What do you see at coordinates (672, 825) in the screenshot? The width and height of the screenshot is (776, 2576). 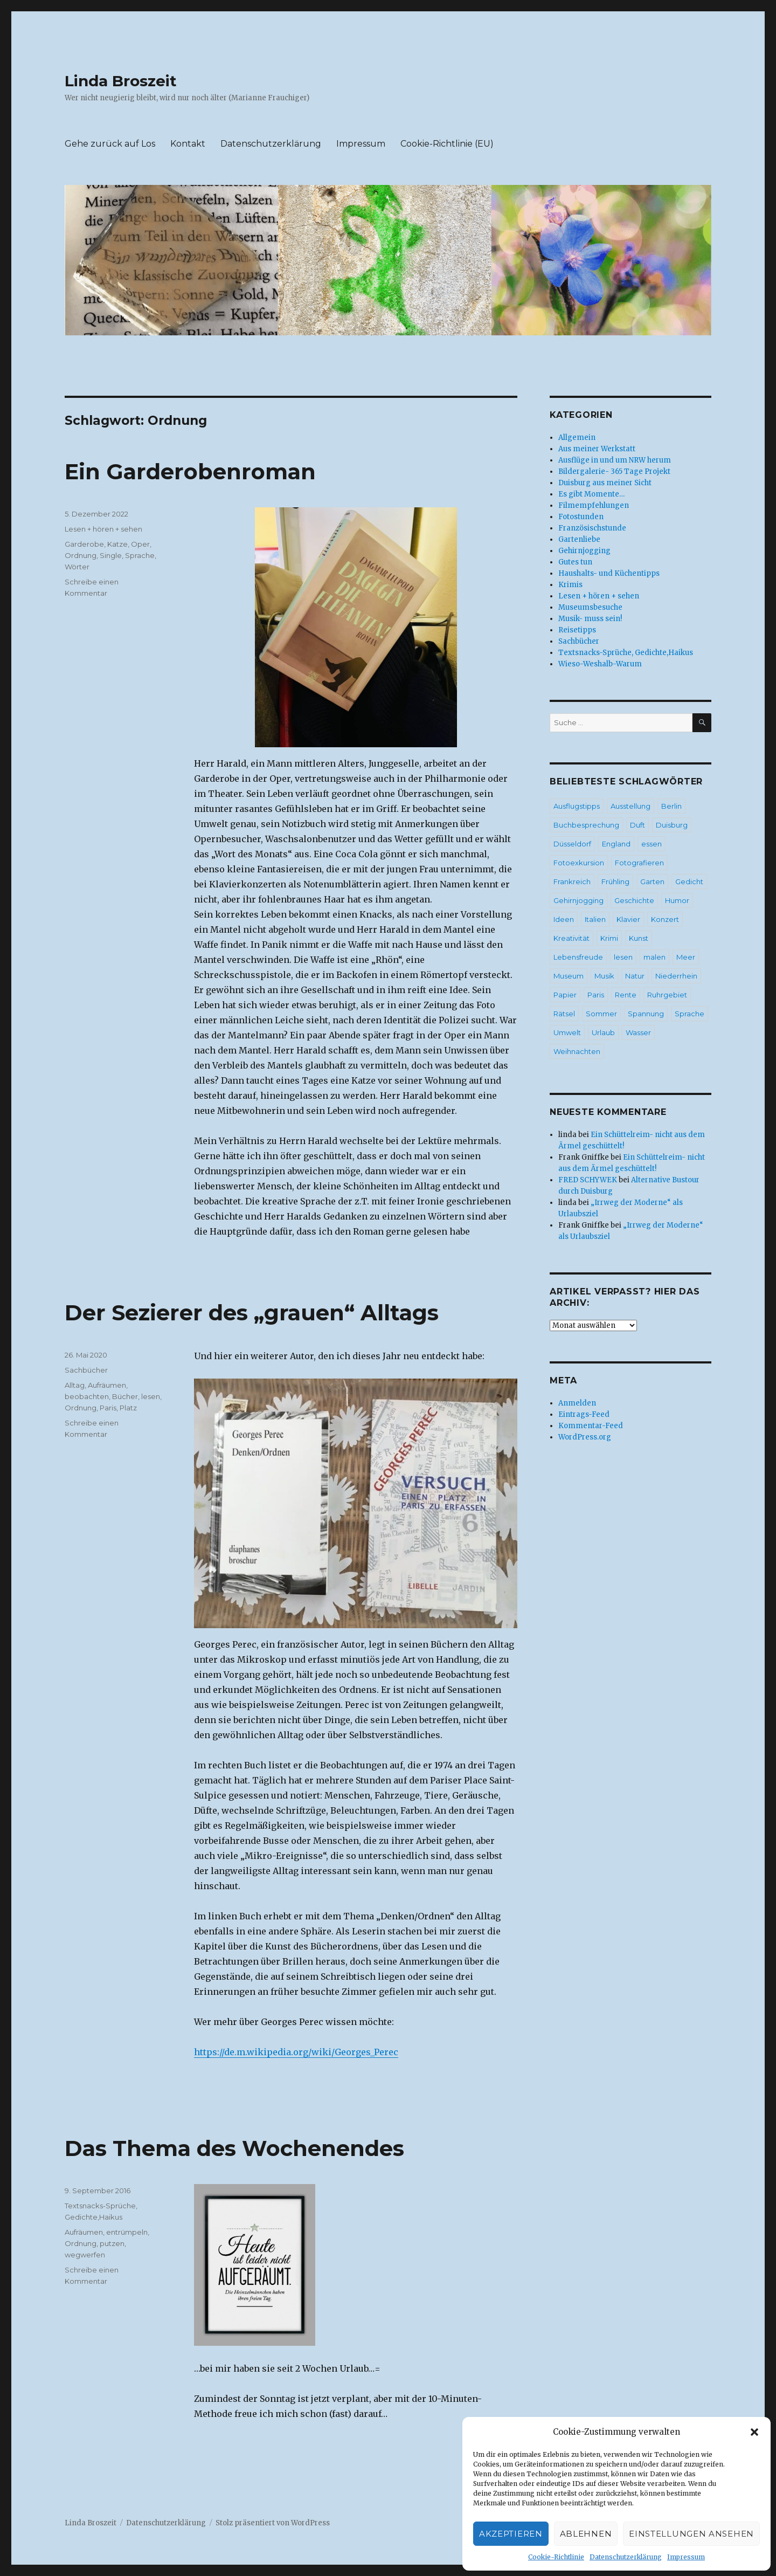 I see `Duisburg` at bounding box center [672, 825].